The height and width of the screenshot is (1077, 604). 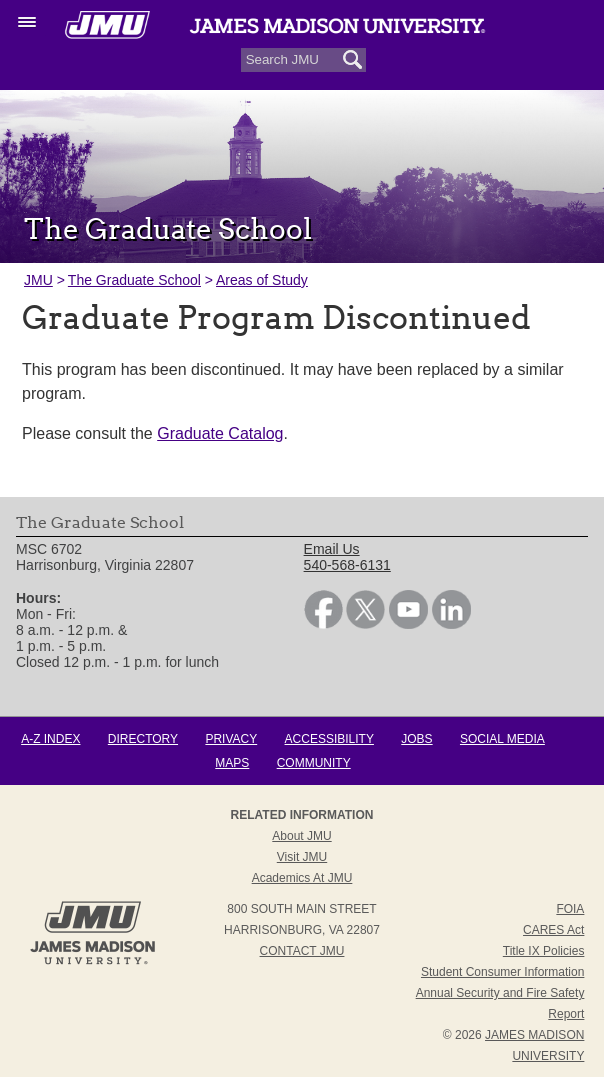 What do you see at coordinates (570, 909) in the screenshot?
I see `FOIA` at bounding box center [570, 909].